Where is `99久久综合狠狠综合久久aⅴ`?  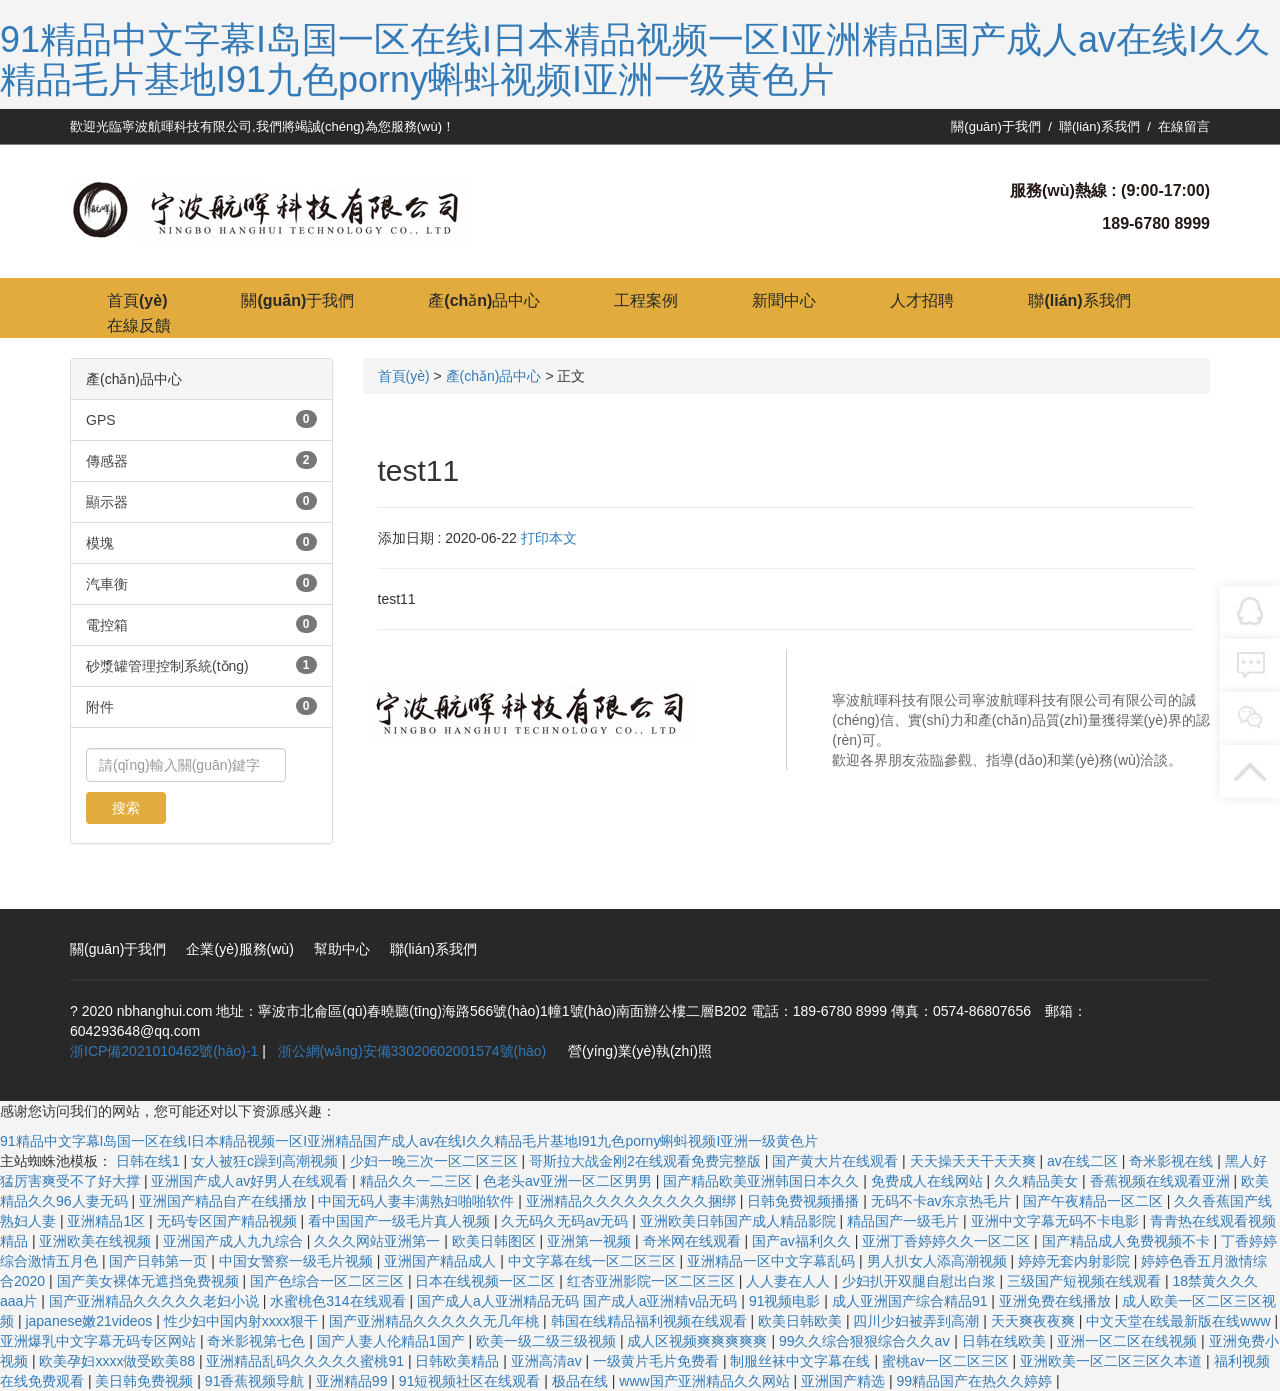 99久久综合狠狠综合久久aⅴ is located at coordinates (866, 1341).